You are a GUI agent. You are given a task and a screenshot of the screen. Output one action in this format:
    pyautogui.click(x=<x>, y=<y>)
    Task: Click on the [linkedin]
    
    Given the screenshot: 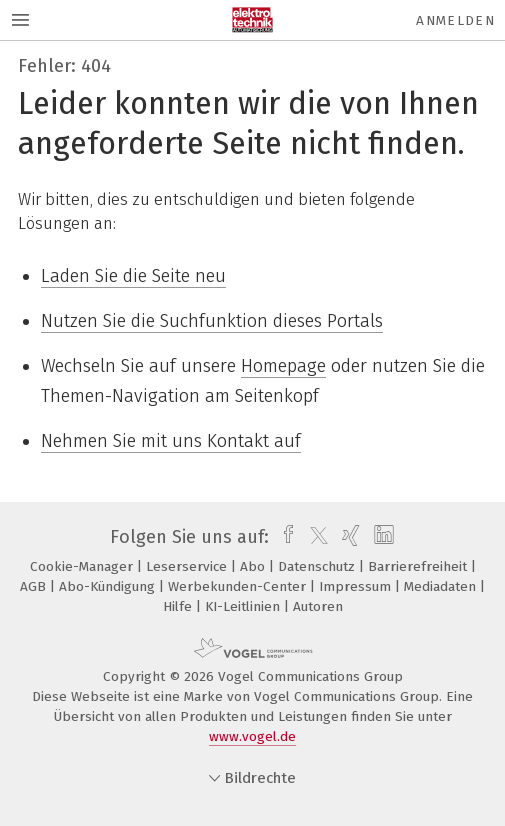 What is the action you would take?
    pyautogui.click(x=381, y=537)
    